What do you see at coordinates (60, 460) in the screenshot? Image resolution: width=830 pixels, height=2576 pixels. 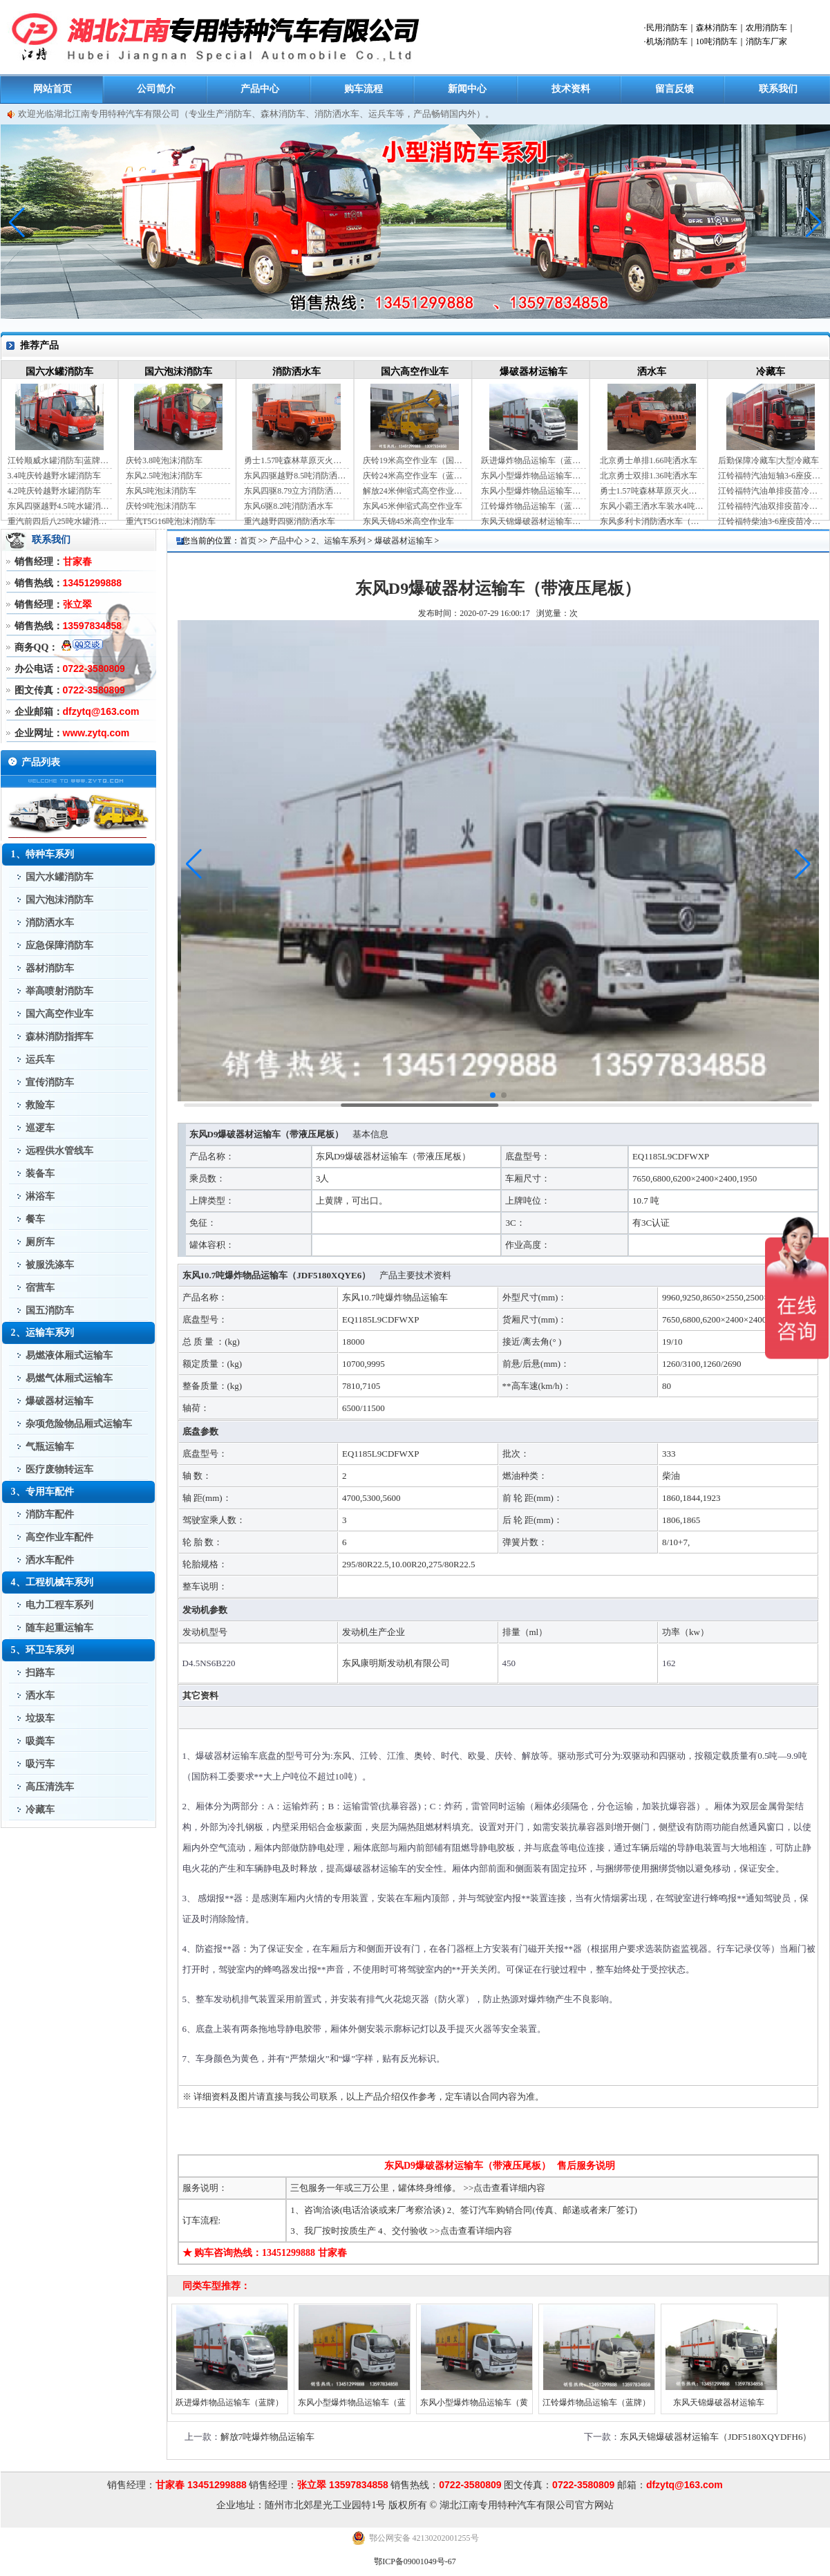 I see `江铃顺威水罐消防车|蓝牌消防车` at bounding box center [60, 460].